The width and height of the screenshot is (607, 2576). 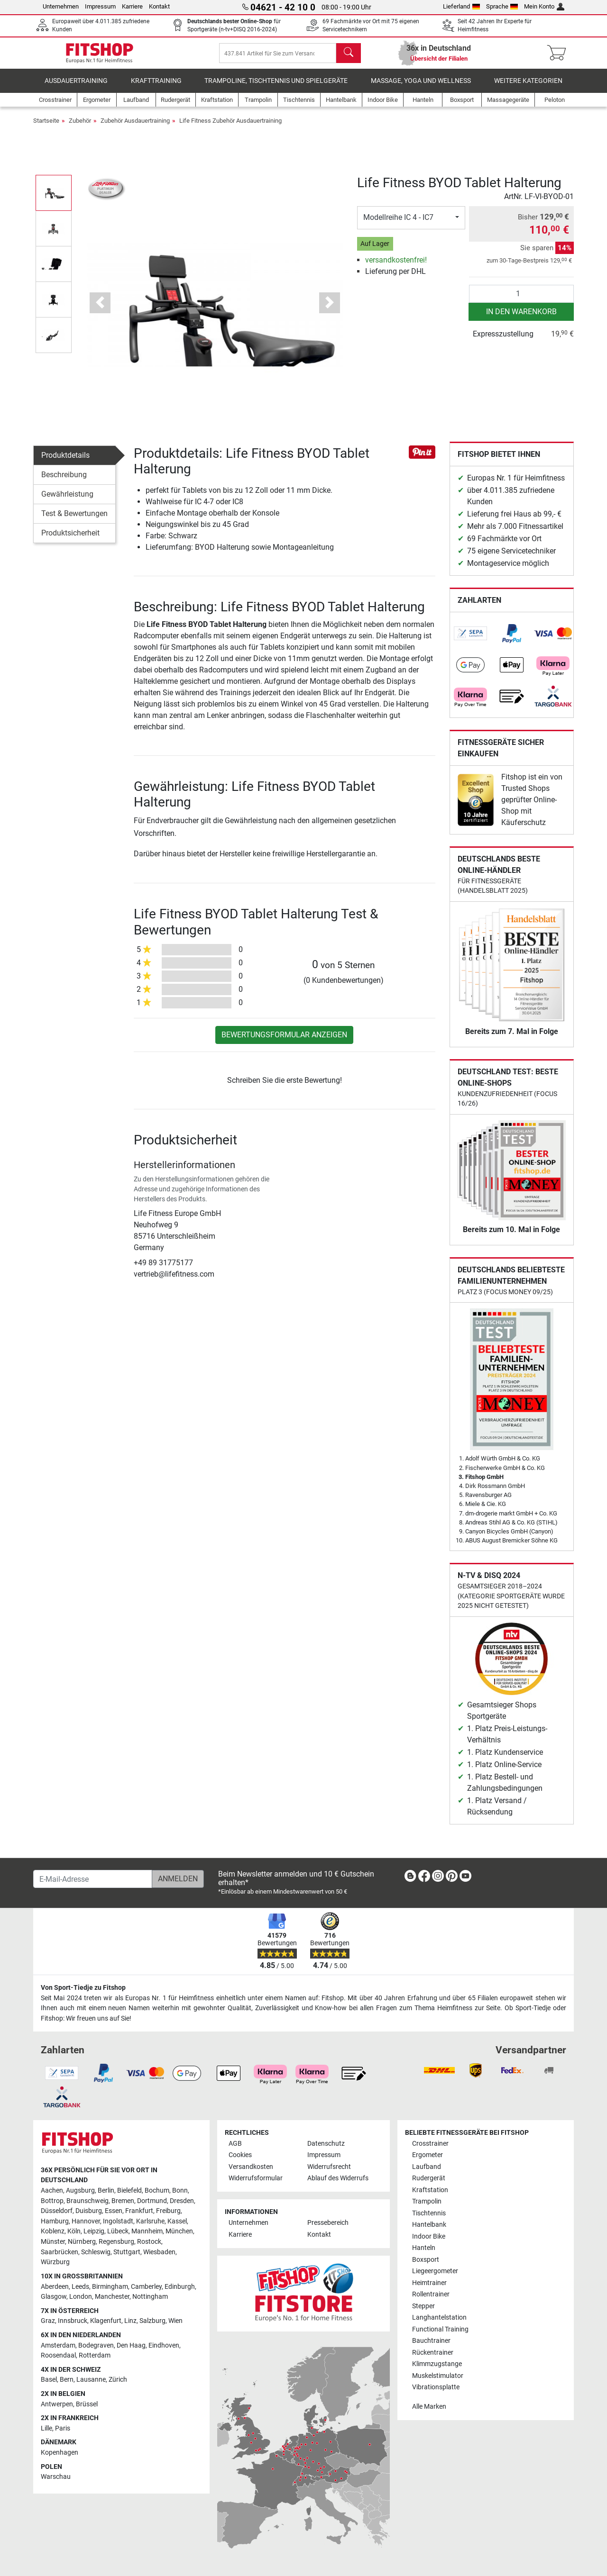 What do you see at coordinates (112, 2297) in the screenshot?
I see `Manchester [link]` at bounding box center [112, 2297].